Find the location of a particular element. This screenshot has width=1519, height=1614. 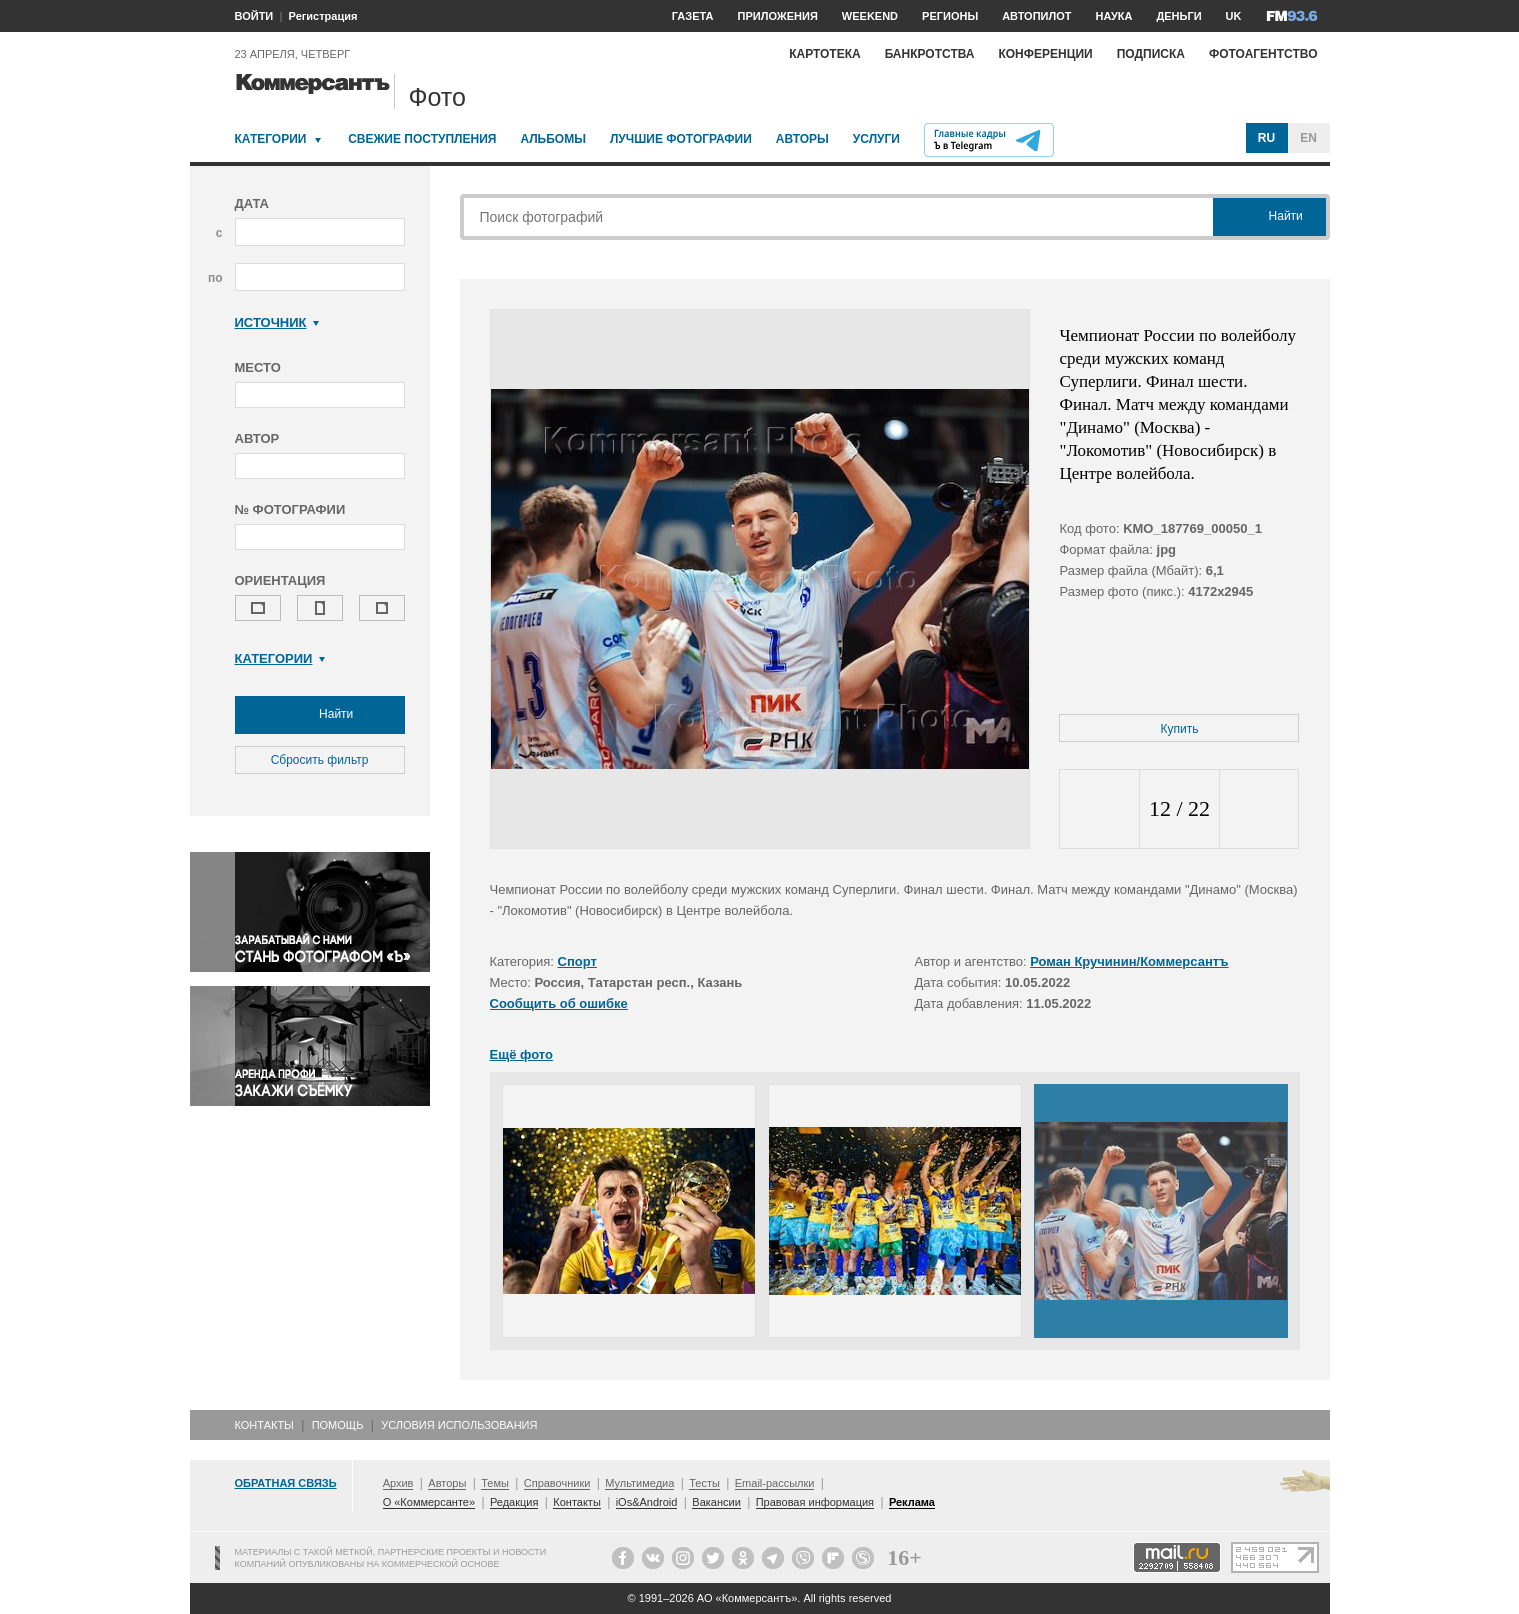

Правовая информация is located at coordinates (815, 1502).